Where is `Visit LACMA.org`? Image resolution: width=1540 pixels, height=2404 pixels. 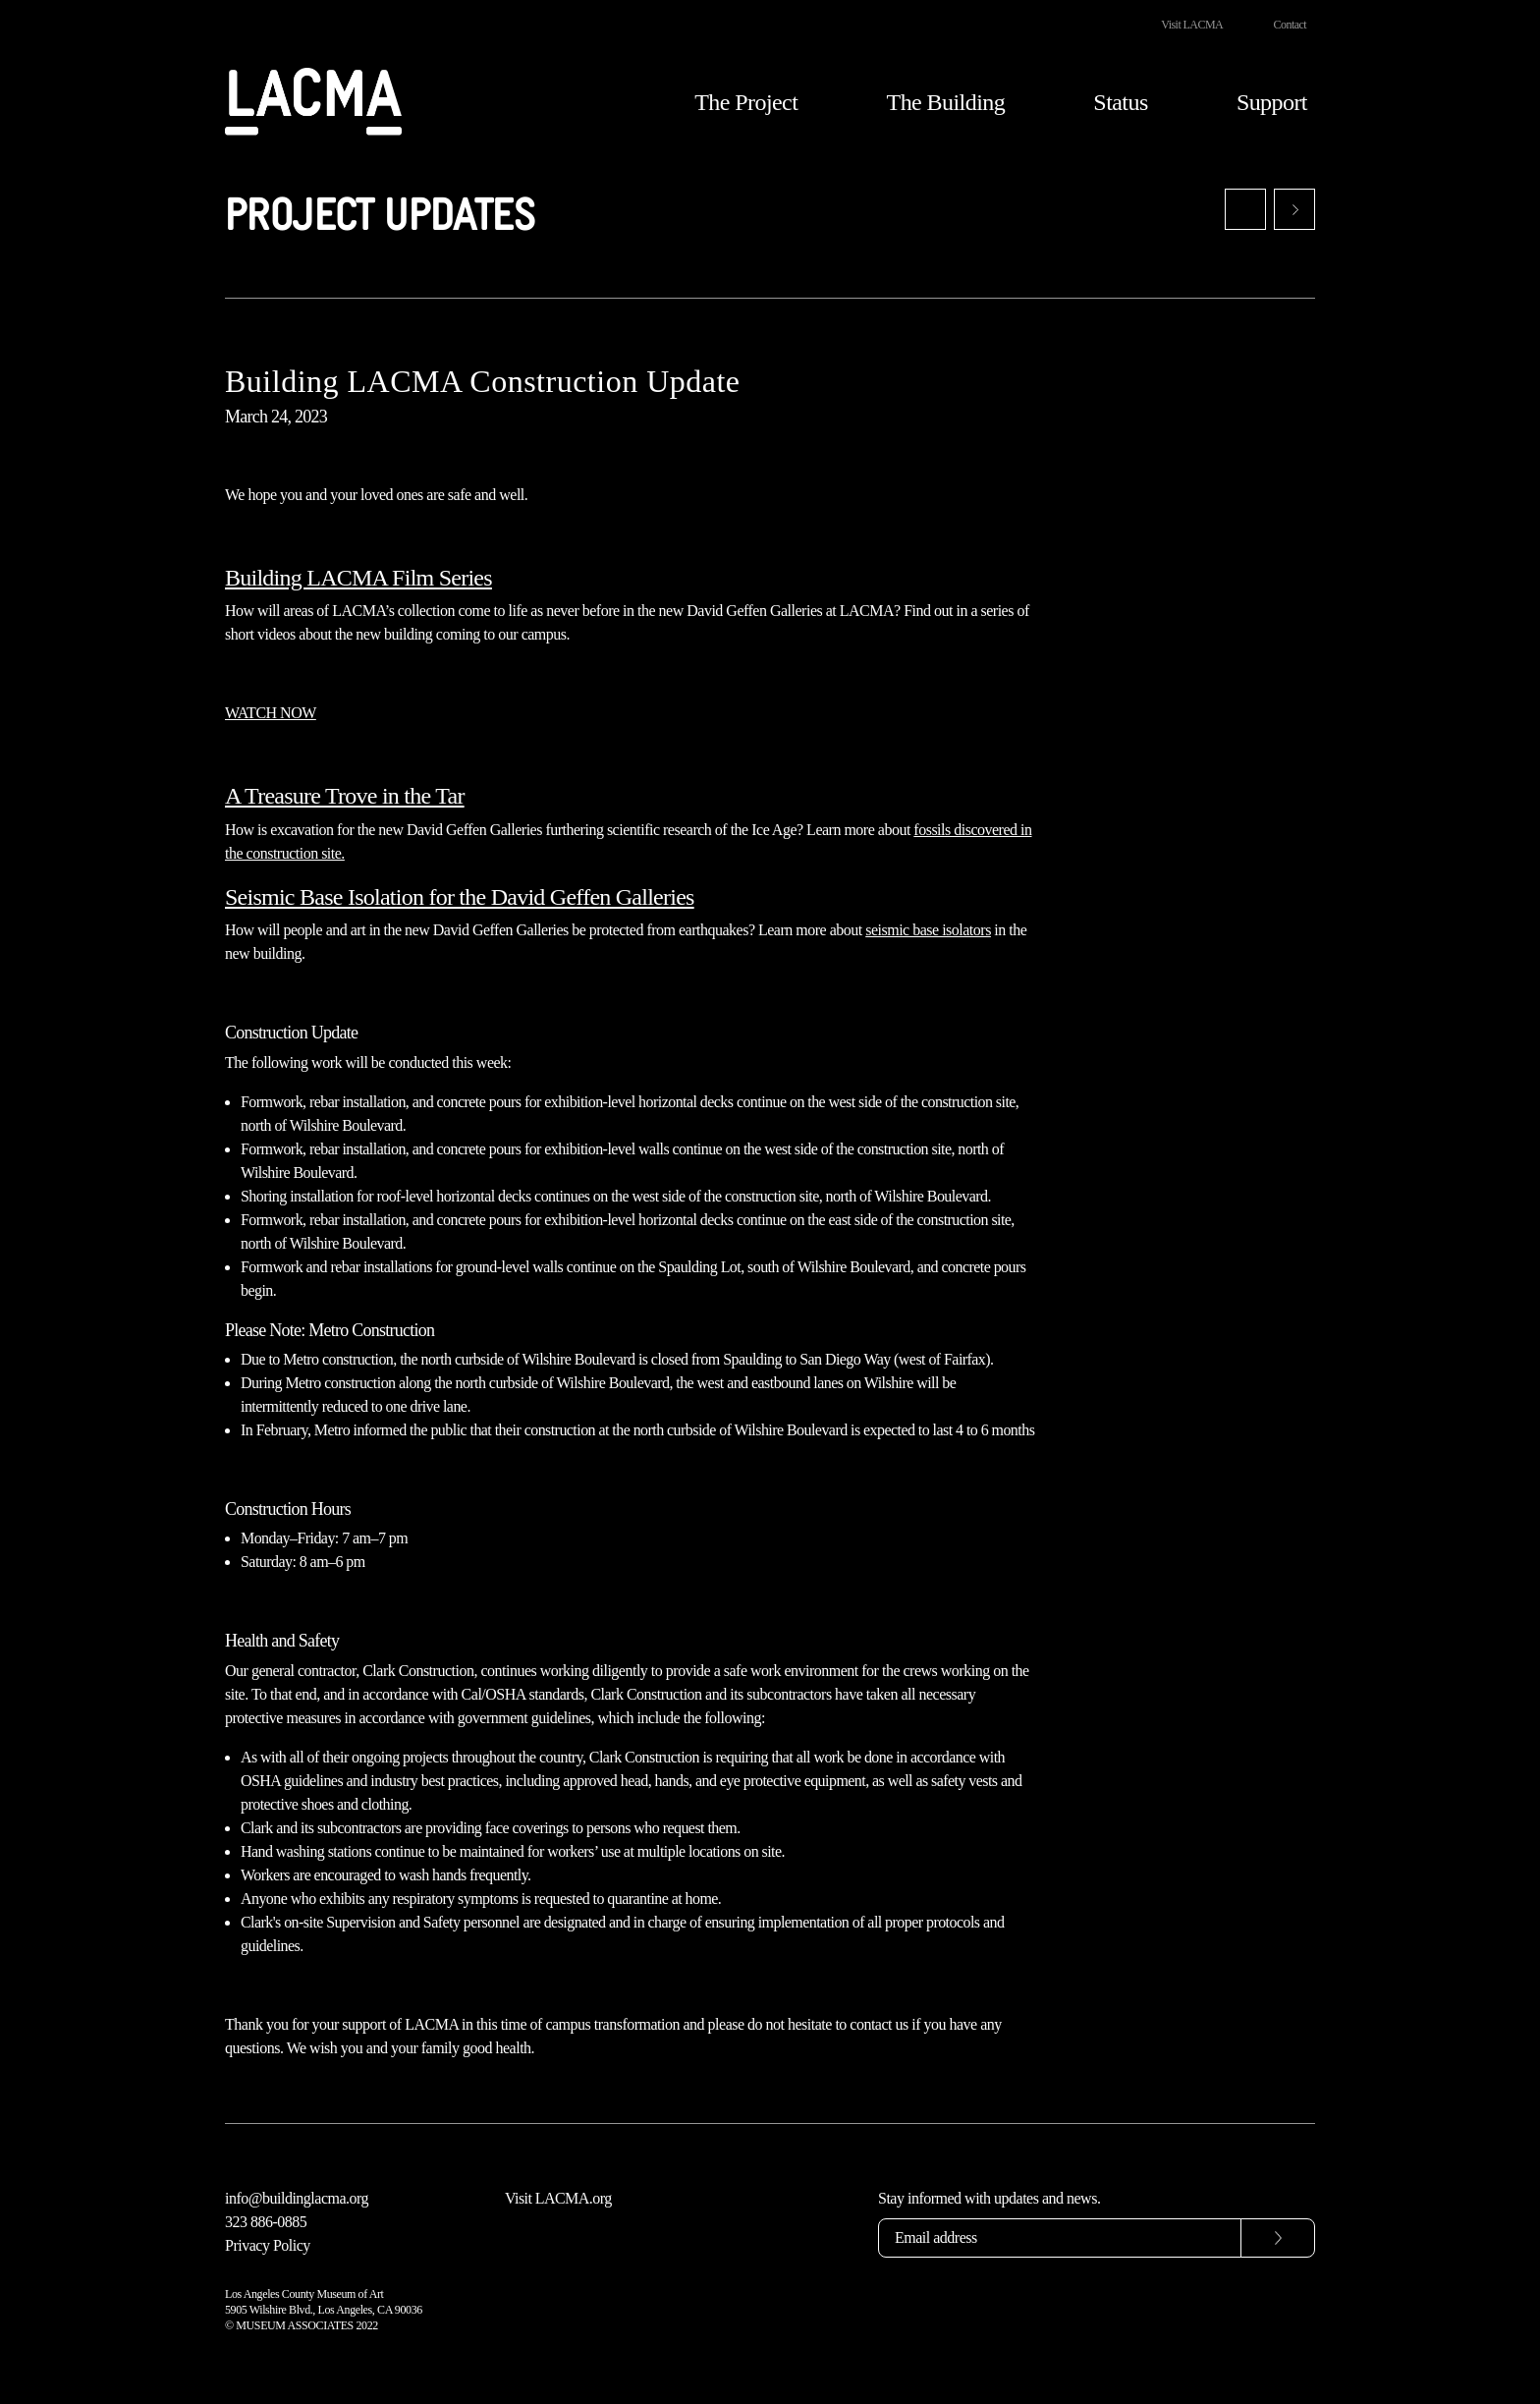
Visit LACMA.org is located at coordinates (558, 2198).